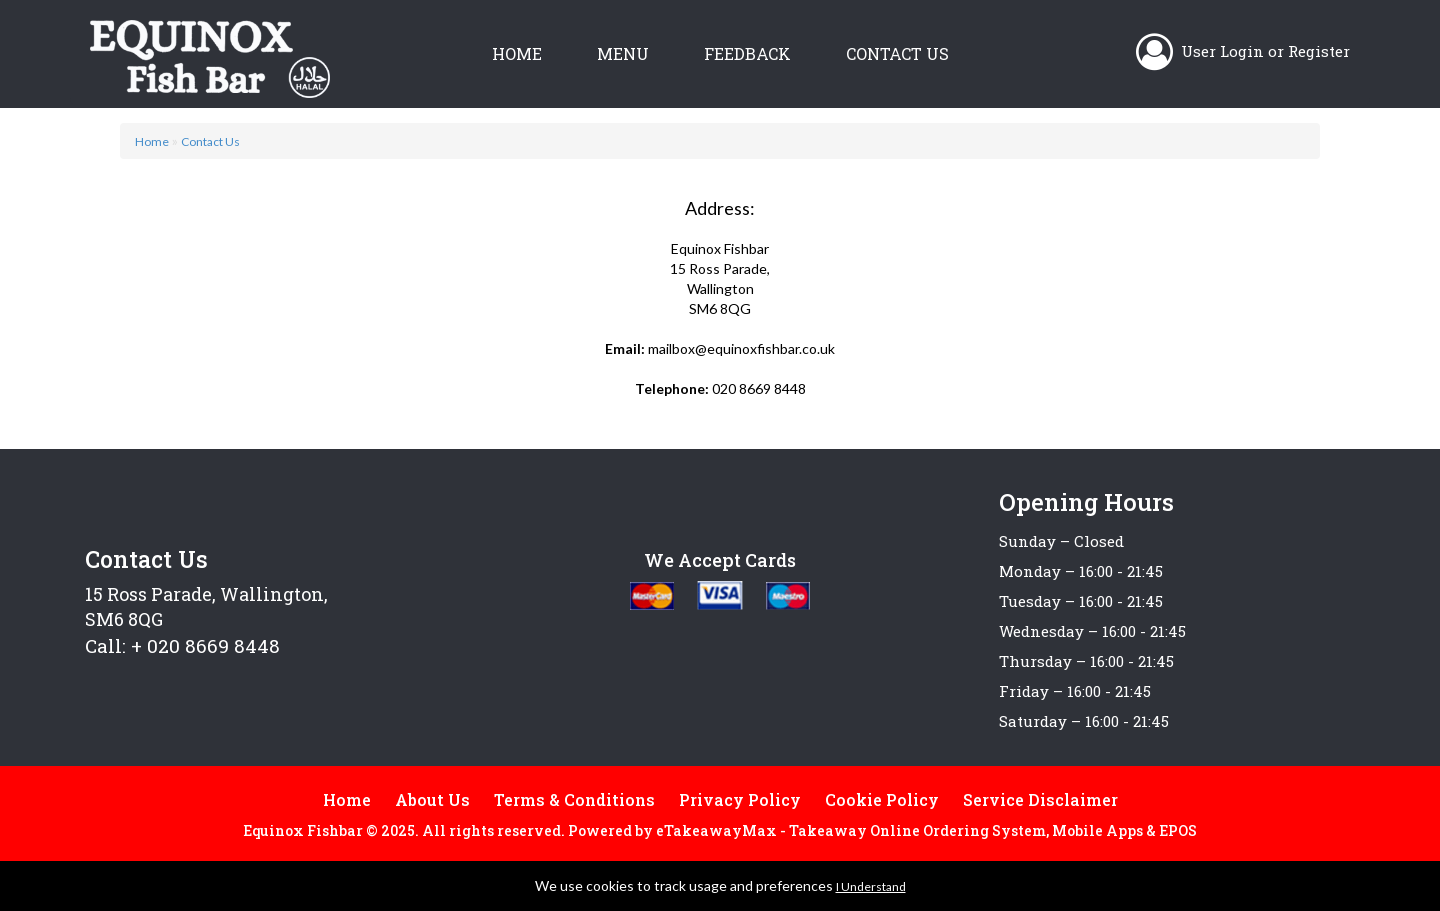  Describe the element at coordinates (897, 53) in the screenshot. I see `Contact Us` at that location.